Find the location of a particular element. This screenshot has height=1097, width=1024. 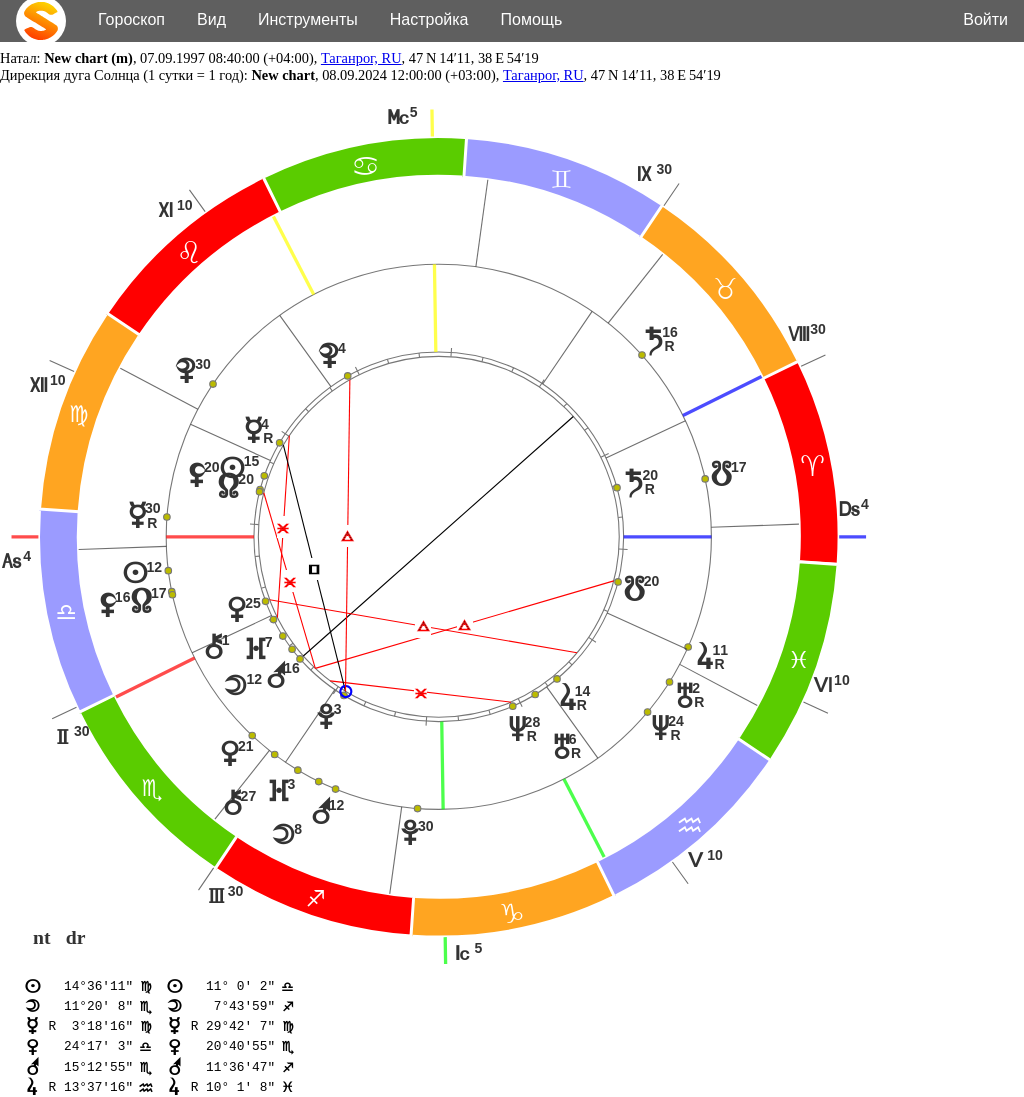

Таганрог, RU is located at coordinates (361, 58).